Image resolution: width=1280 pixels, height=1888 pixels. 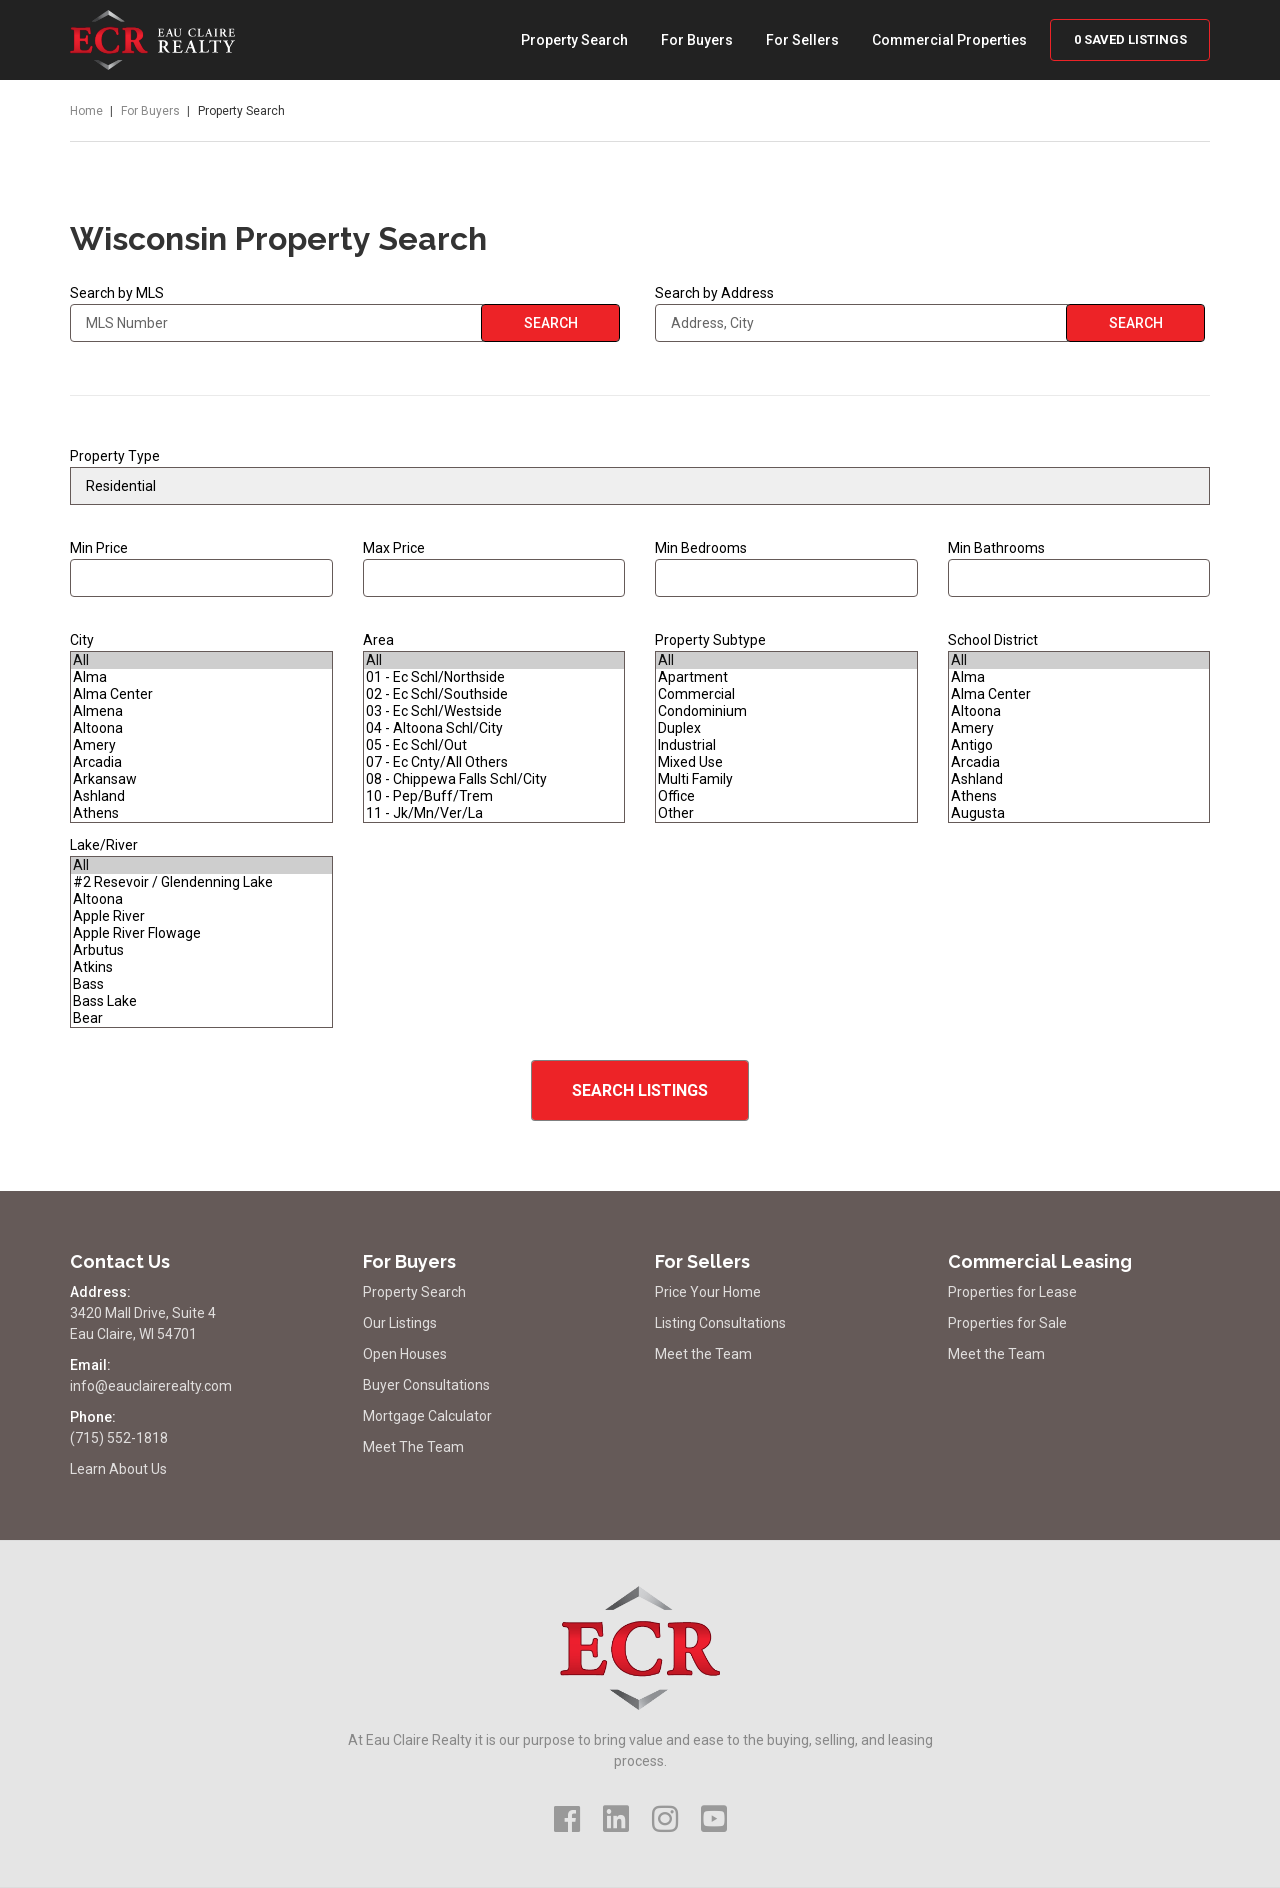 What do you see at coordinates (720, 1323) in the screenshot?
I see `Listing Consultations` at bounding box center [720, 1323].